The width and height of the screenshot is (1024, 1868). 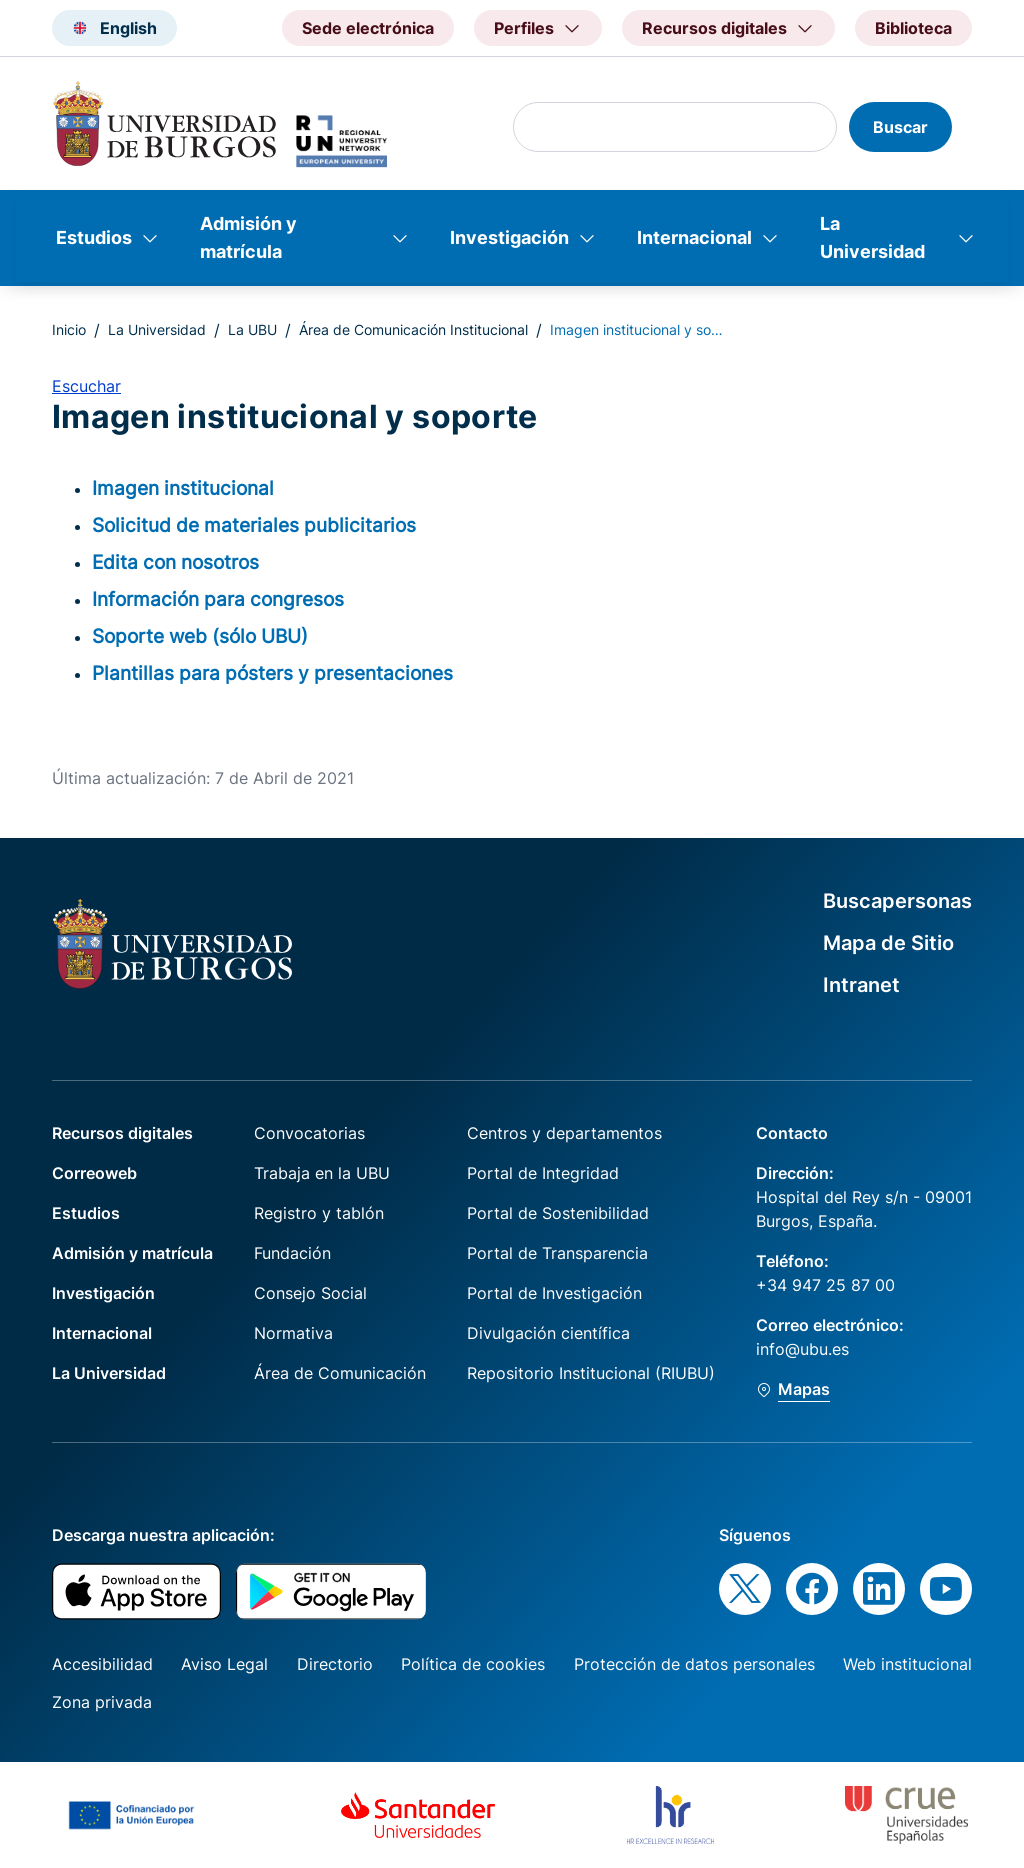 I want to click on Directorio, so click(x=335, y=1664).